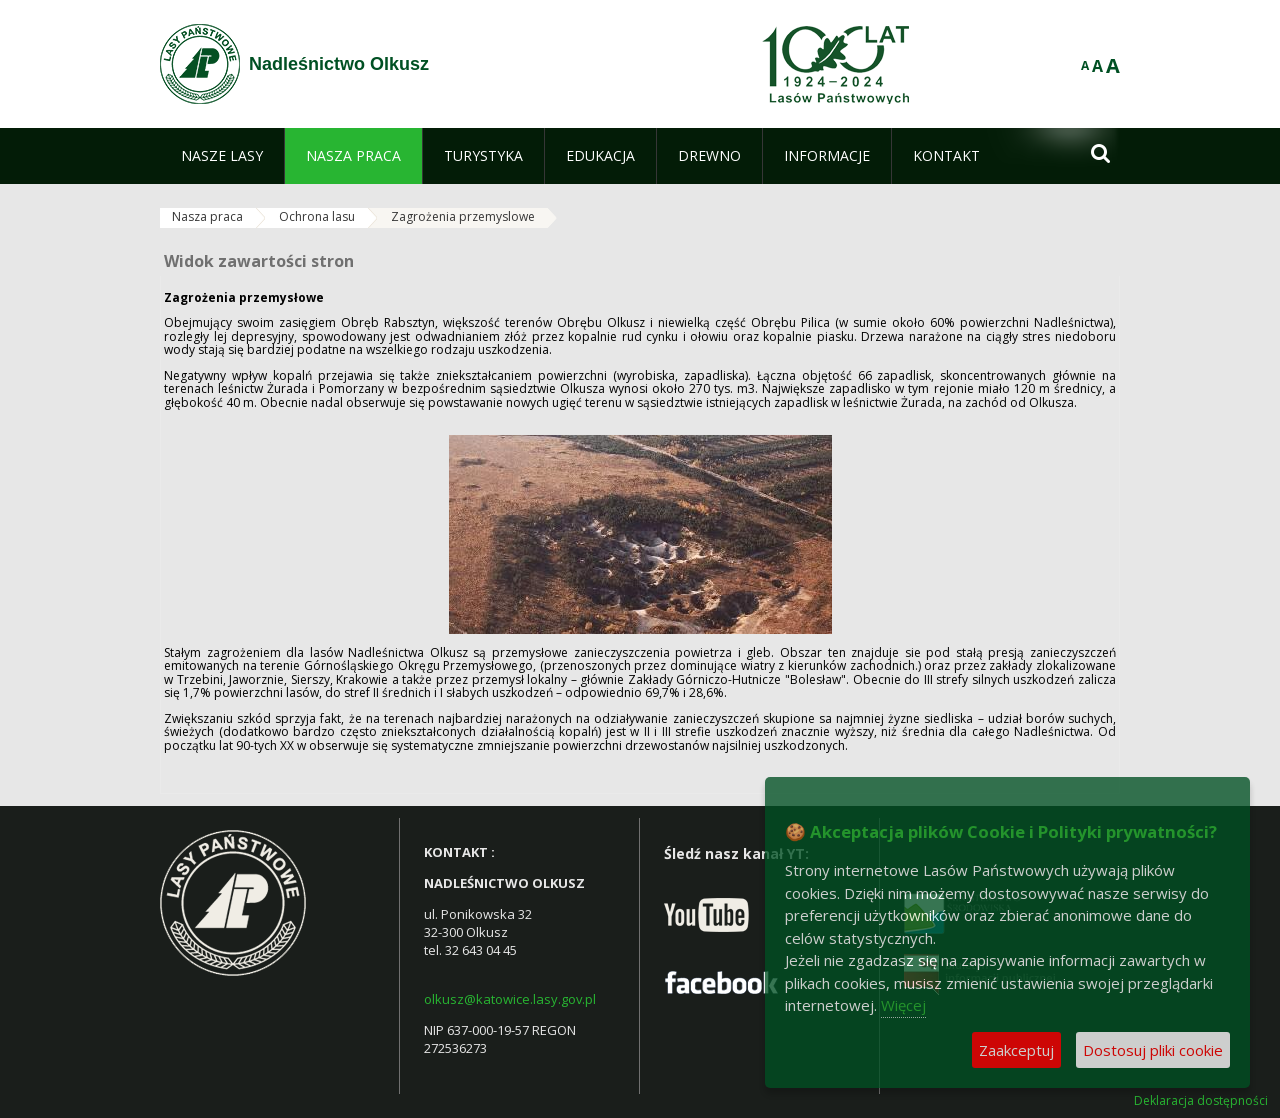  What do you see at coordinates (317, 216) in the screenshot?
I see `Ochrona lasu` at bounding box center [317, 216].